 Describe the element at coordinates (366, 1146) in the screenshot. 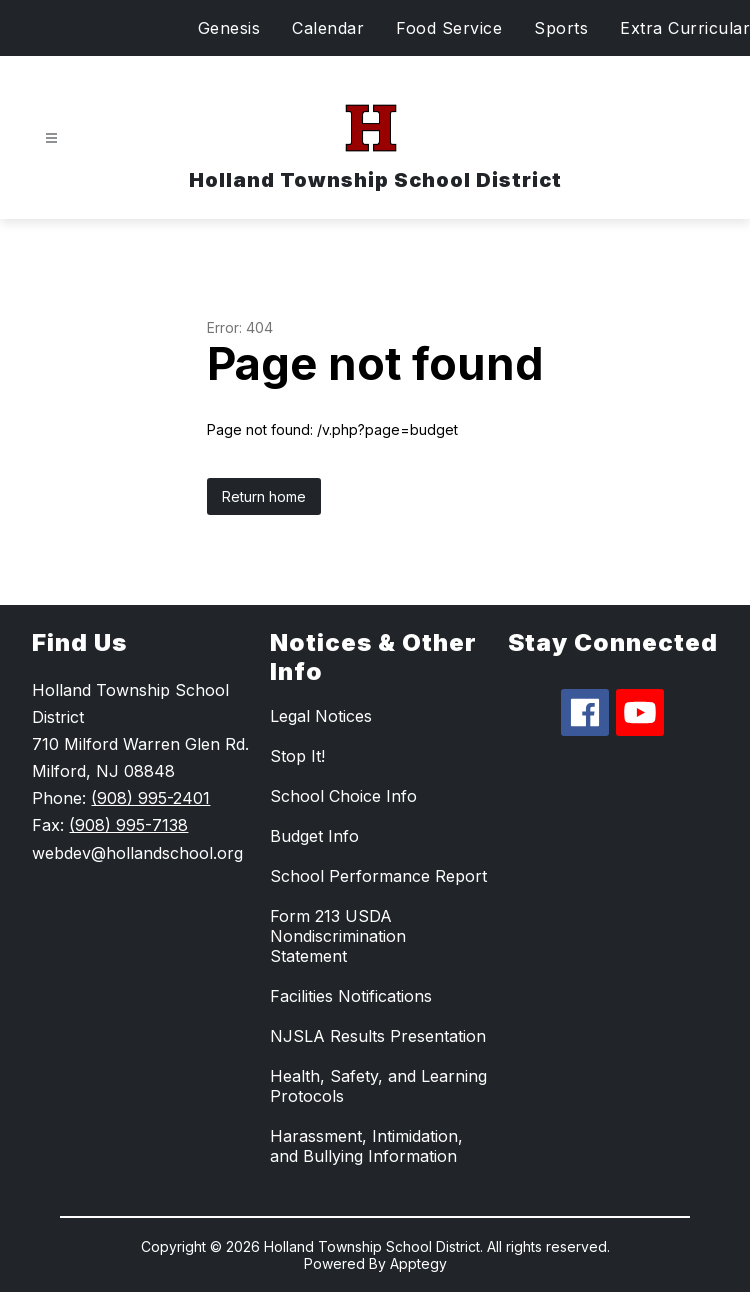

I see `Harassment, Intimidation, and Bullying Information` at that location.